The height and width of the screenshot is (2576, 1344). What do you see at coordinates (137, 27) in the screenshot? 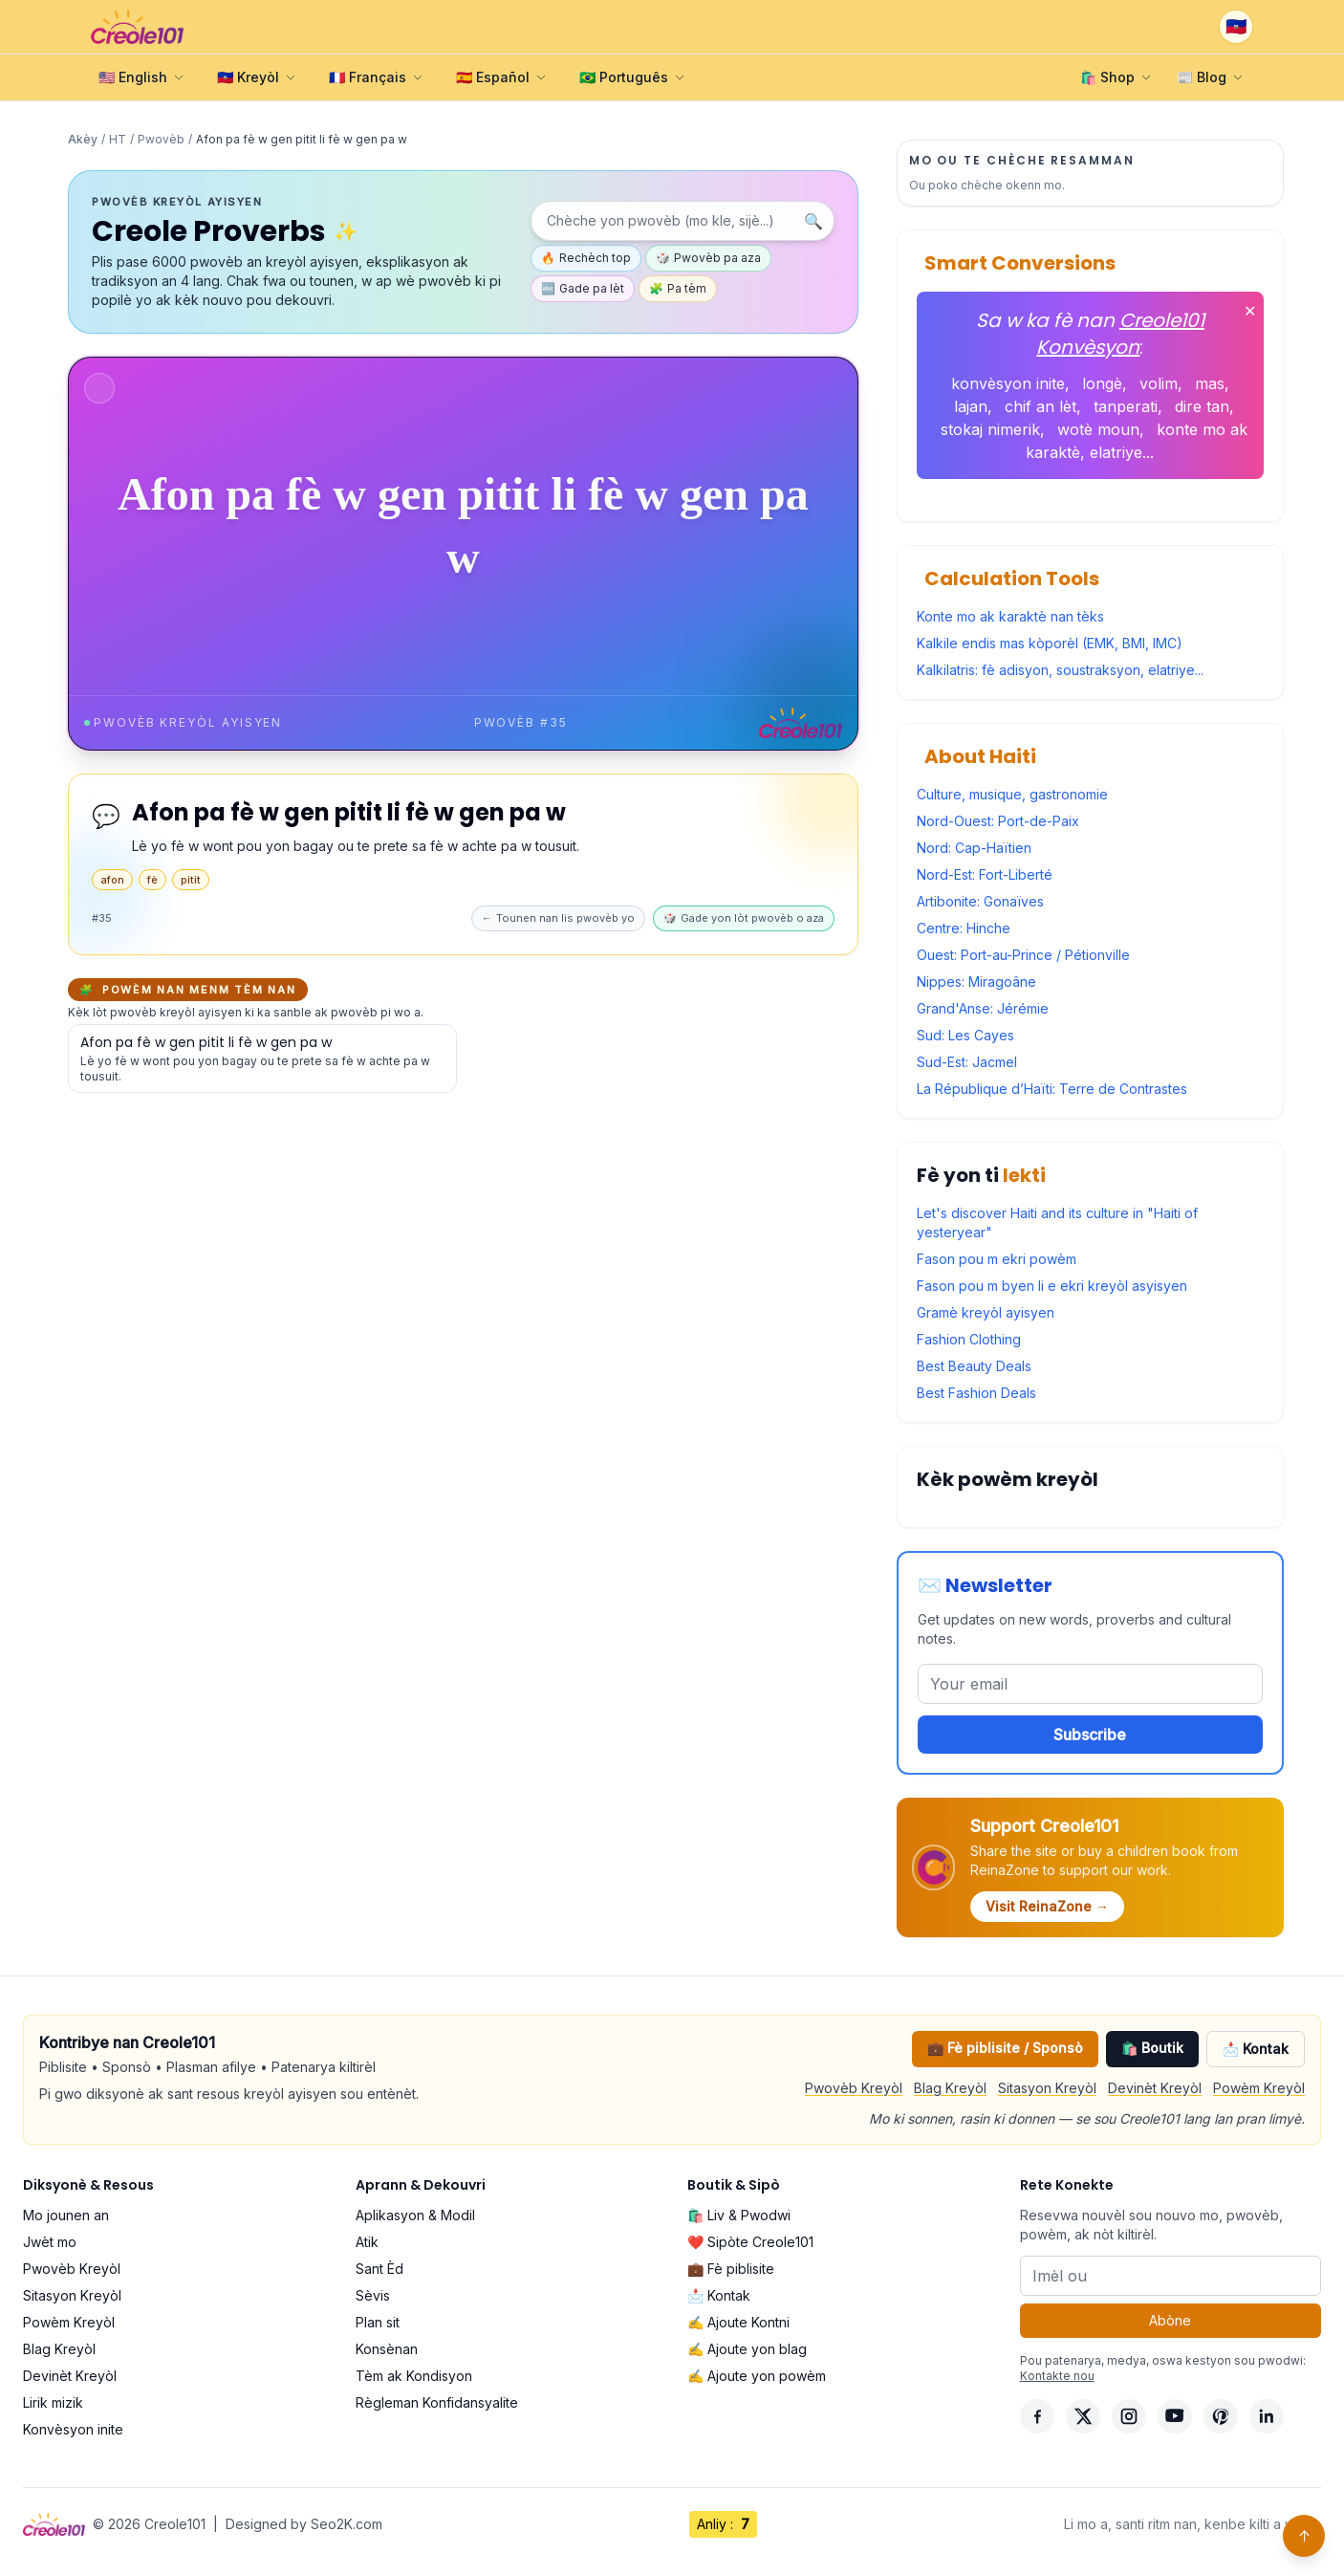
I see `[Creole101 Home]` at bounding box center [137, 27].